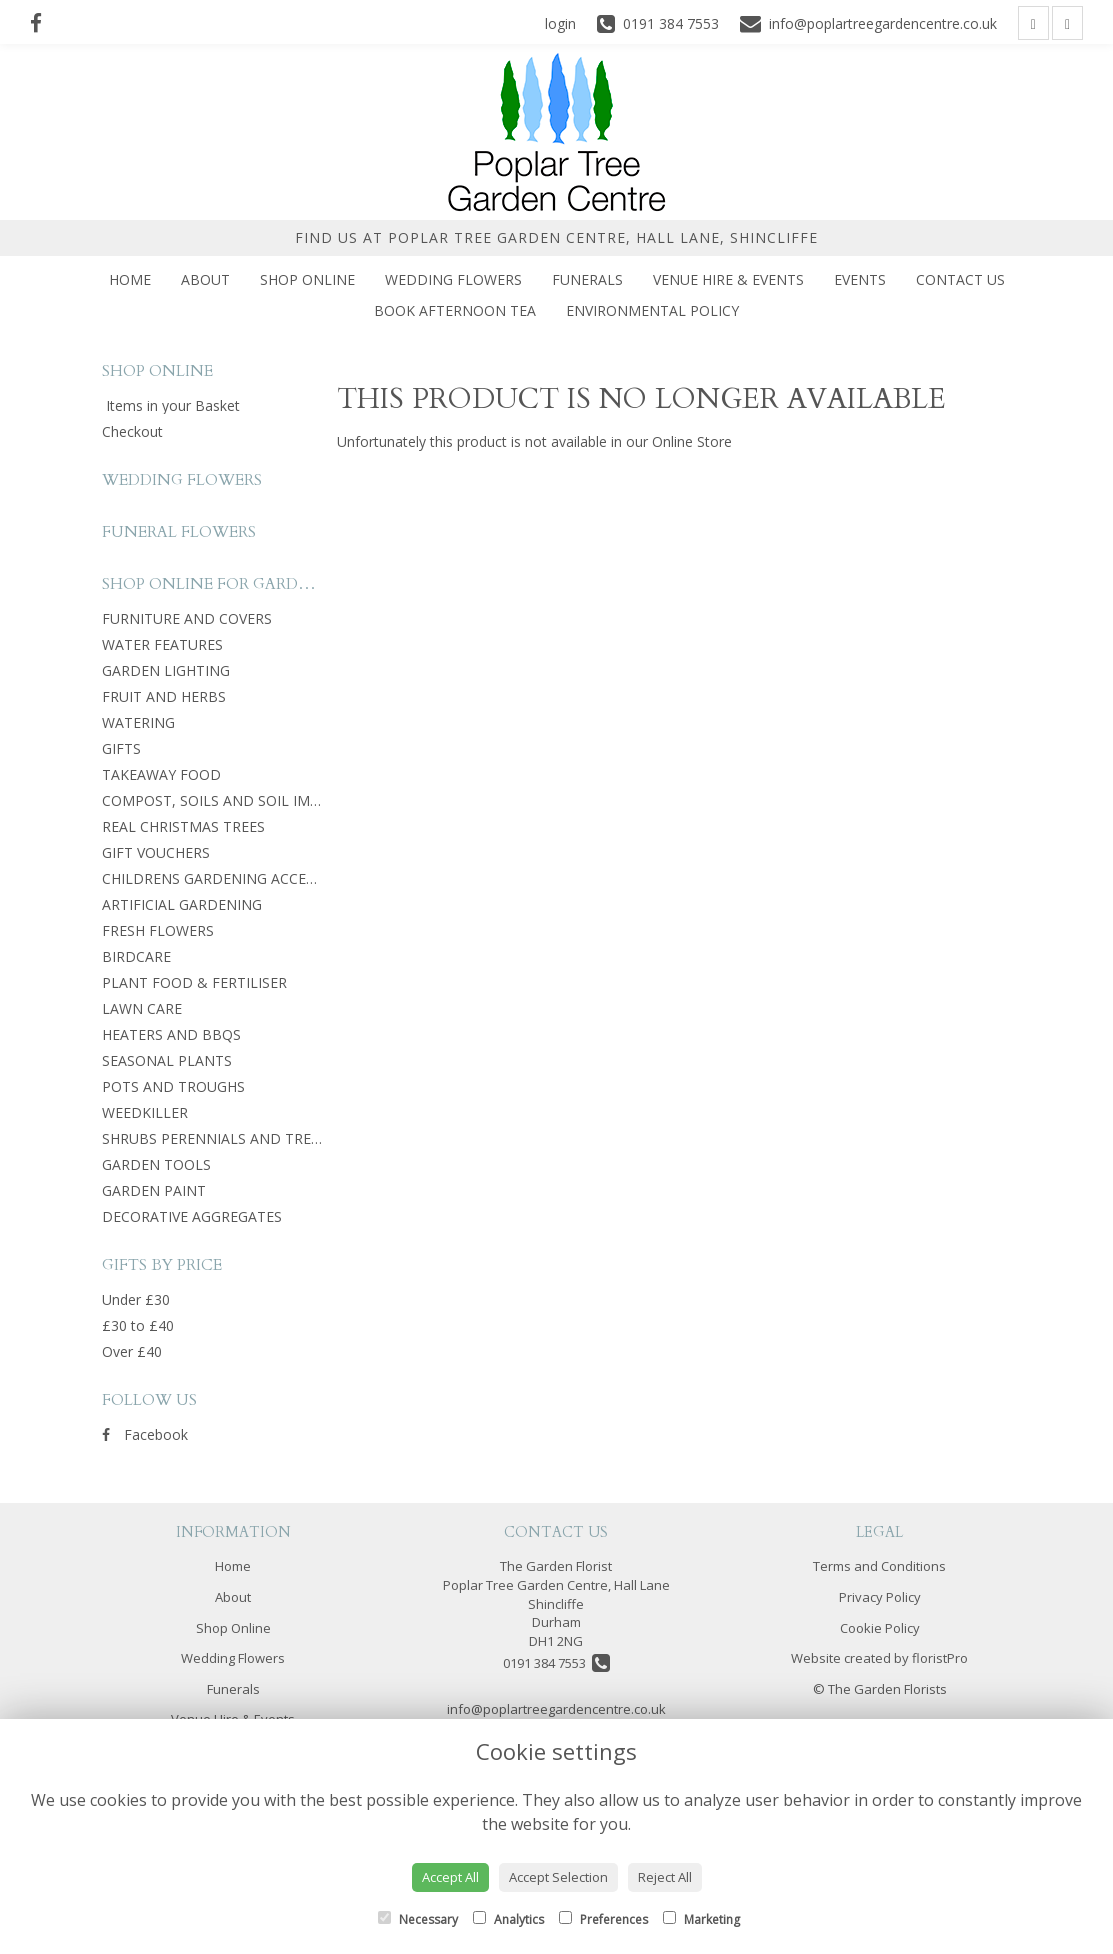 The image size is (1113, 1954). I want to click on BIRDCARE, so click(136, 956).